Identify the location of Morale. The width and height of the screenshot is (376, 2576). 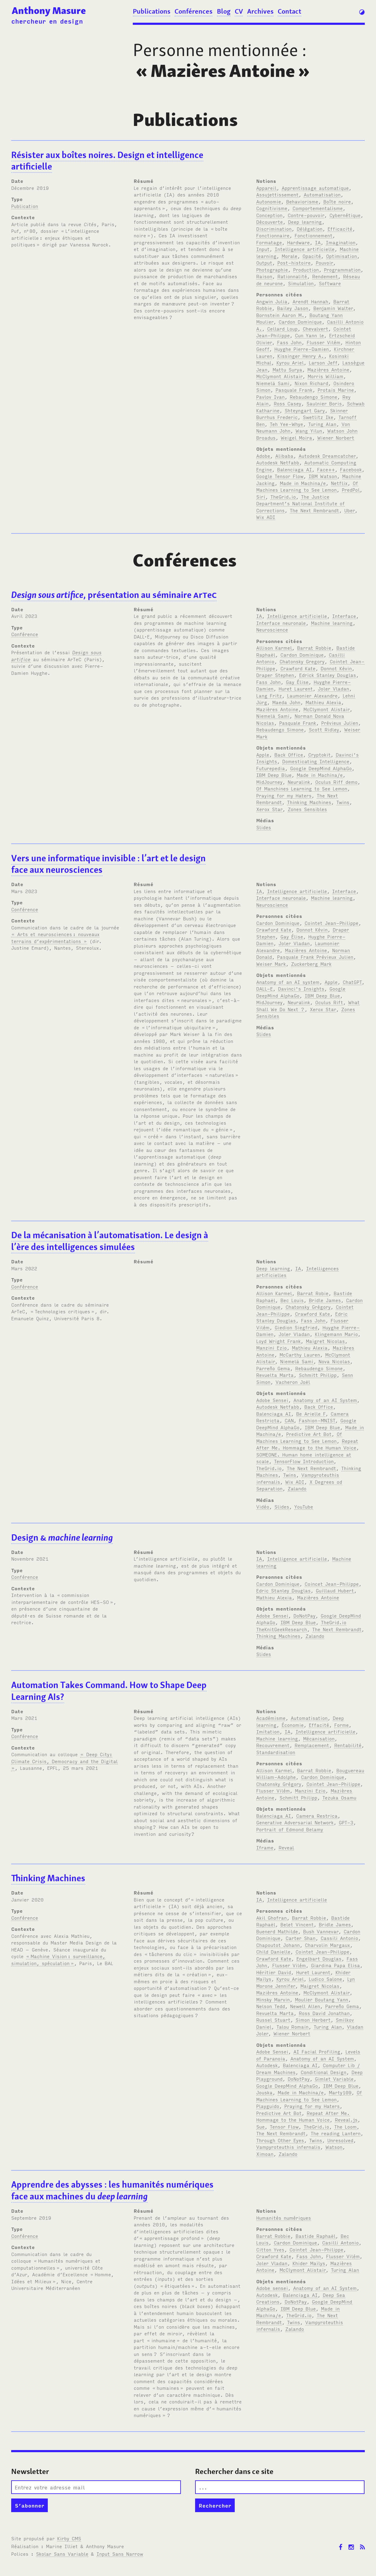
(289, 256).